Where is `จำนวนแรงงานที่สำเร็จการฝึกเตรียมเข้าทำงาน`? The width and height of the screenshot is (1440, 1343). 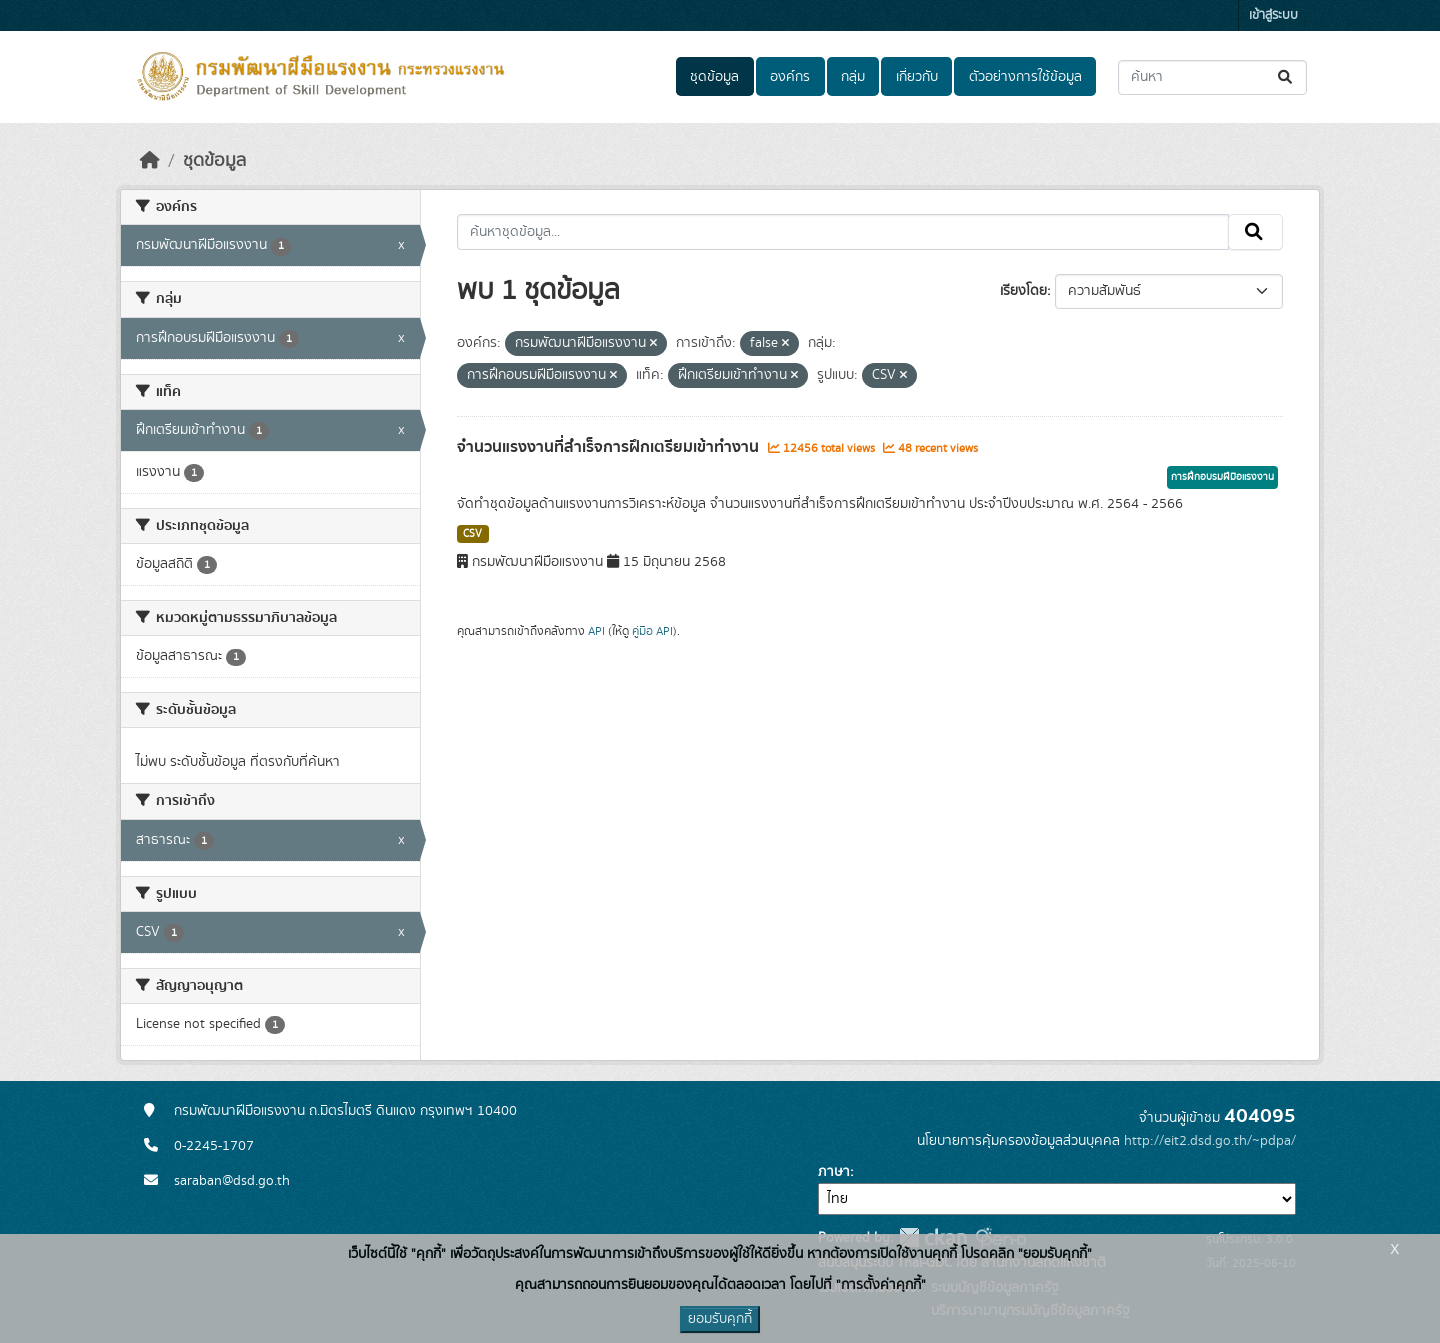
จำนวนแรงงานที่สำเร็จการฝึกเตรียมเข้าทำงาน is located at coordinates (610, 447).